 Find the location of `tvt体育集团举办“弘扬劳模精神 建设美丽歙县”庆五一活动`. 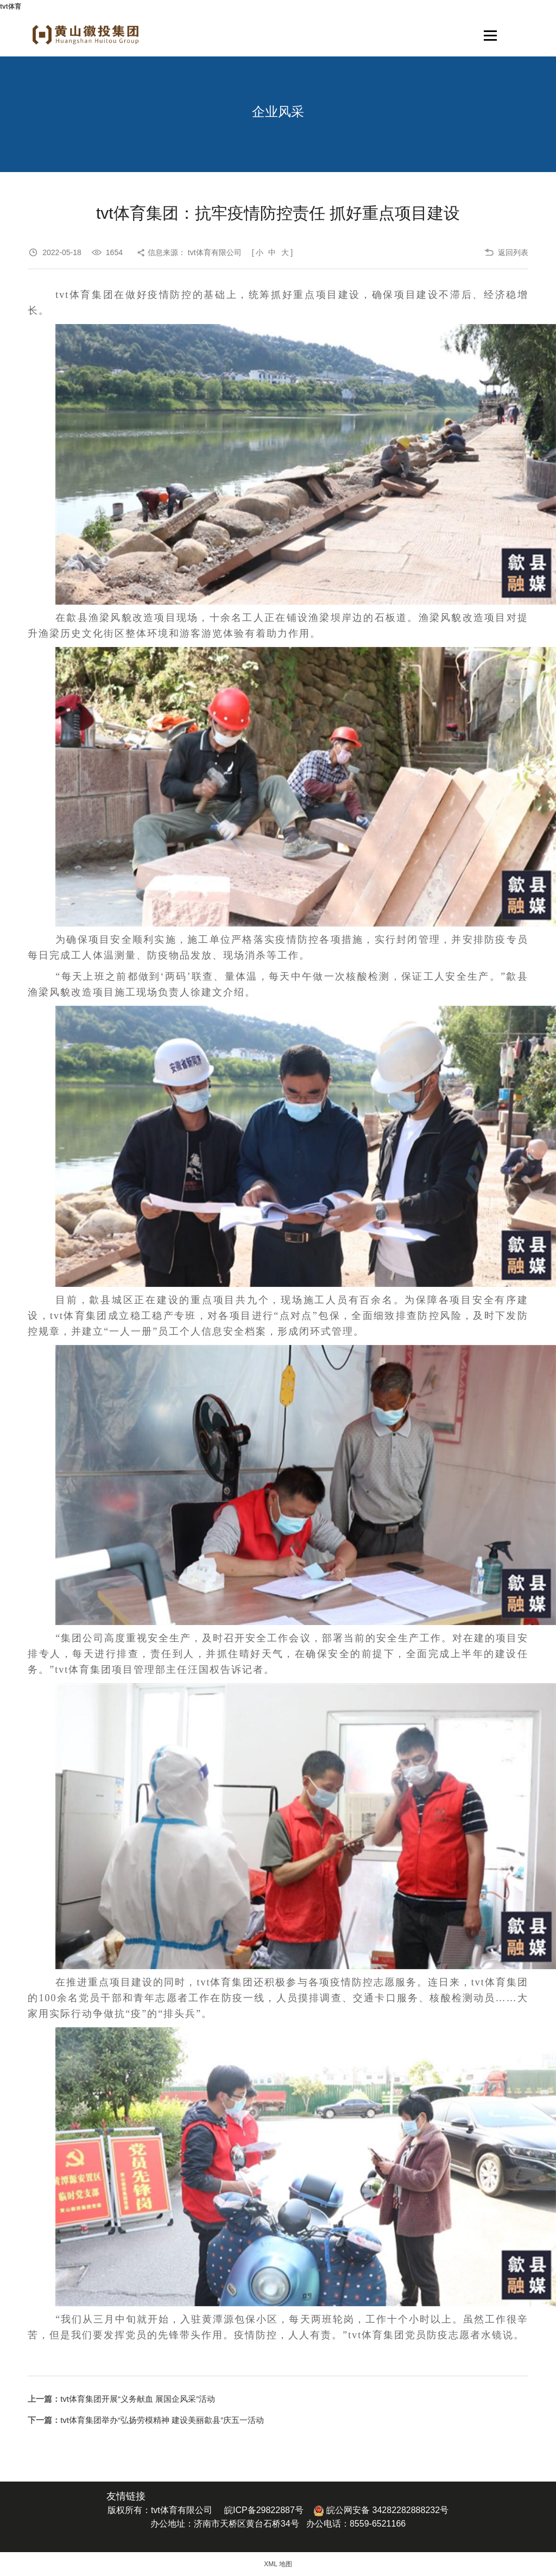

tvt体育集团举办“弘扬劳模精神 建设美丽歙县”庆五一活动 is located at coordinates (162, 2420).